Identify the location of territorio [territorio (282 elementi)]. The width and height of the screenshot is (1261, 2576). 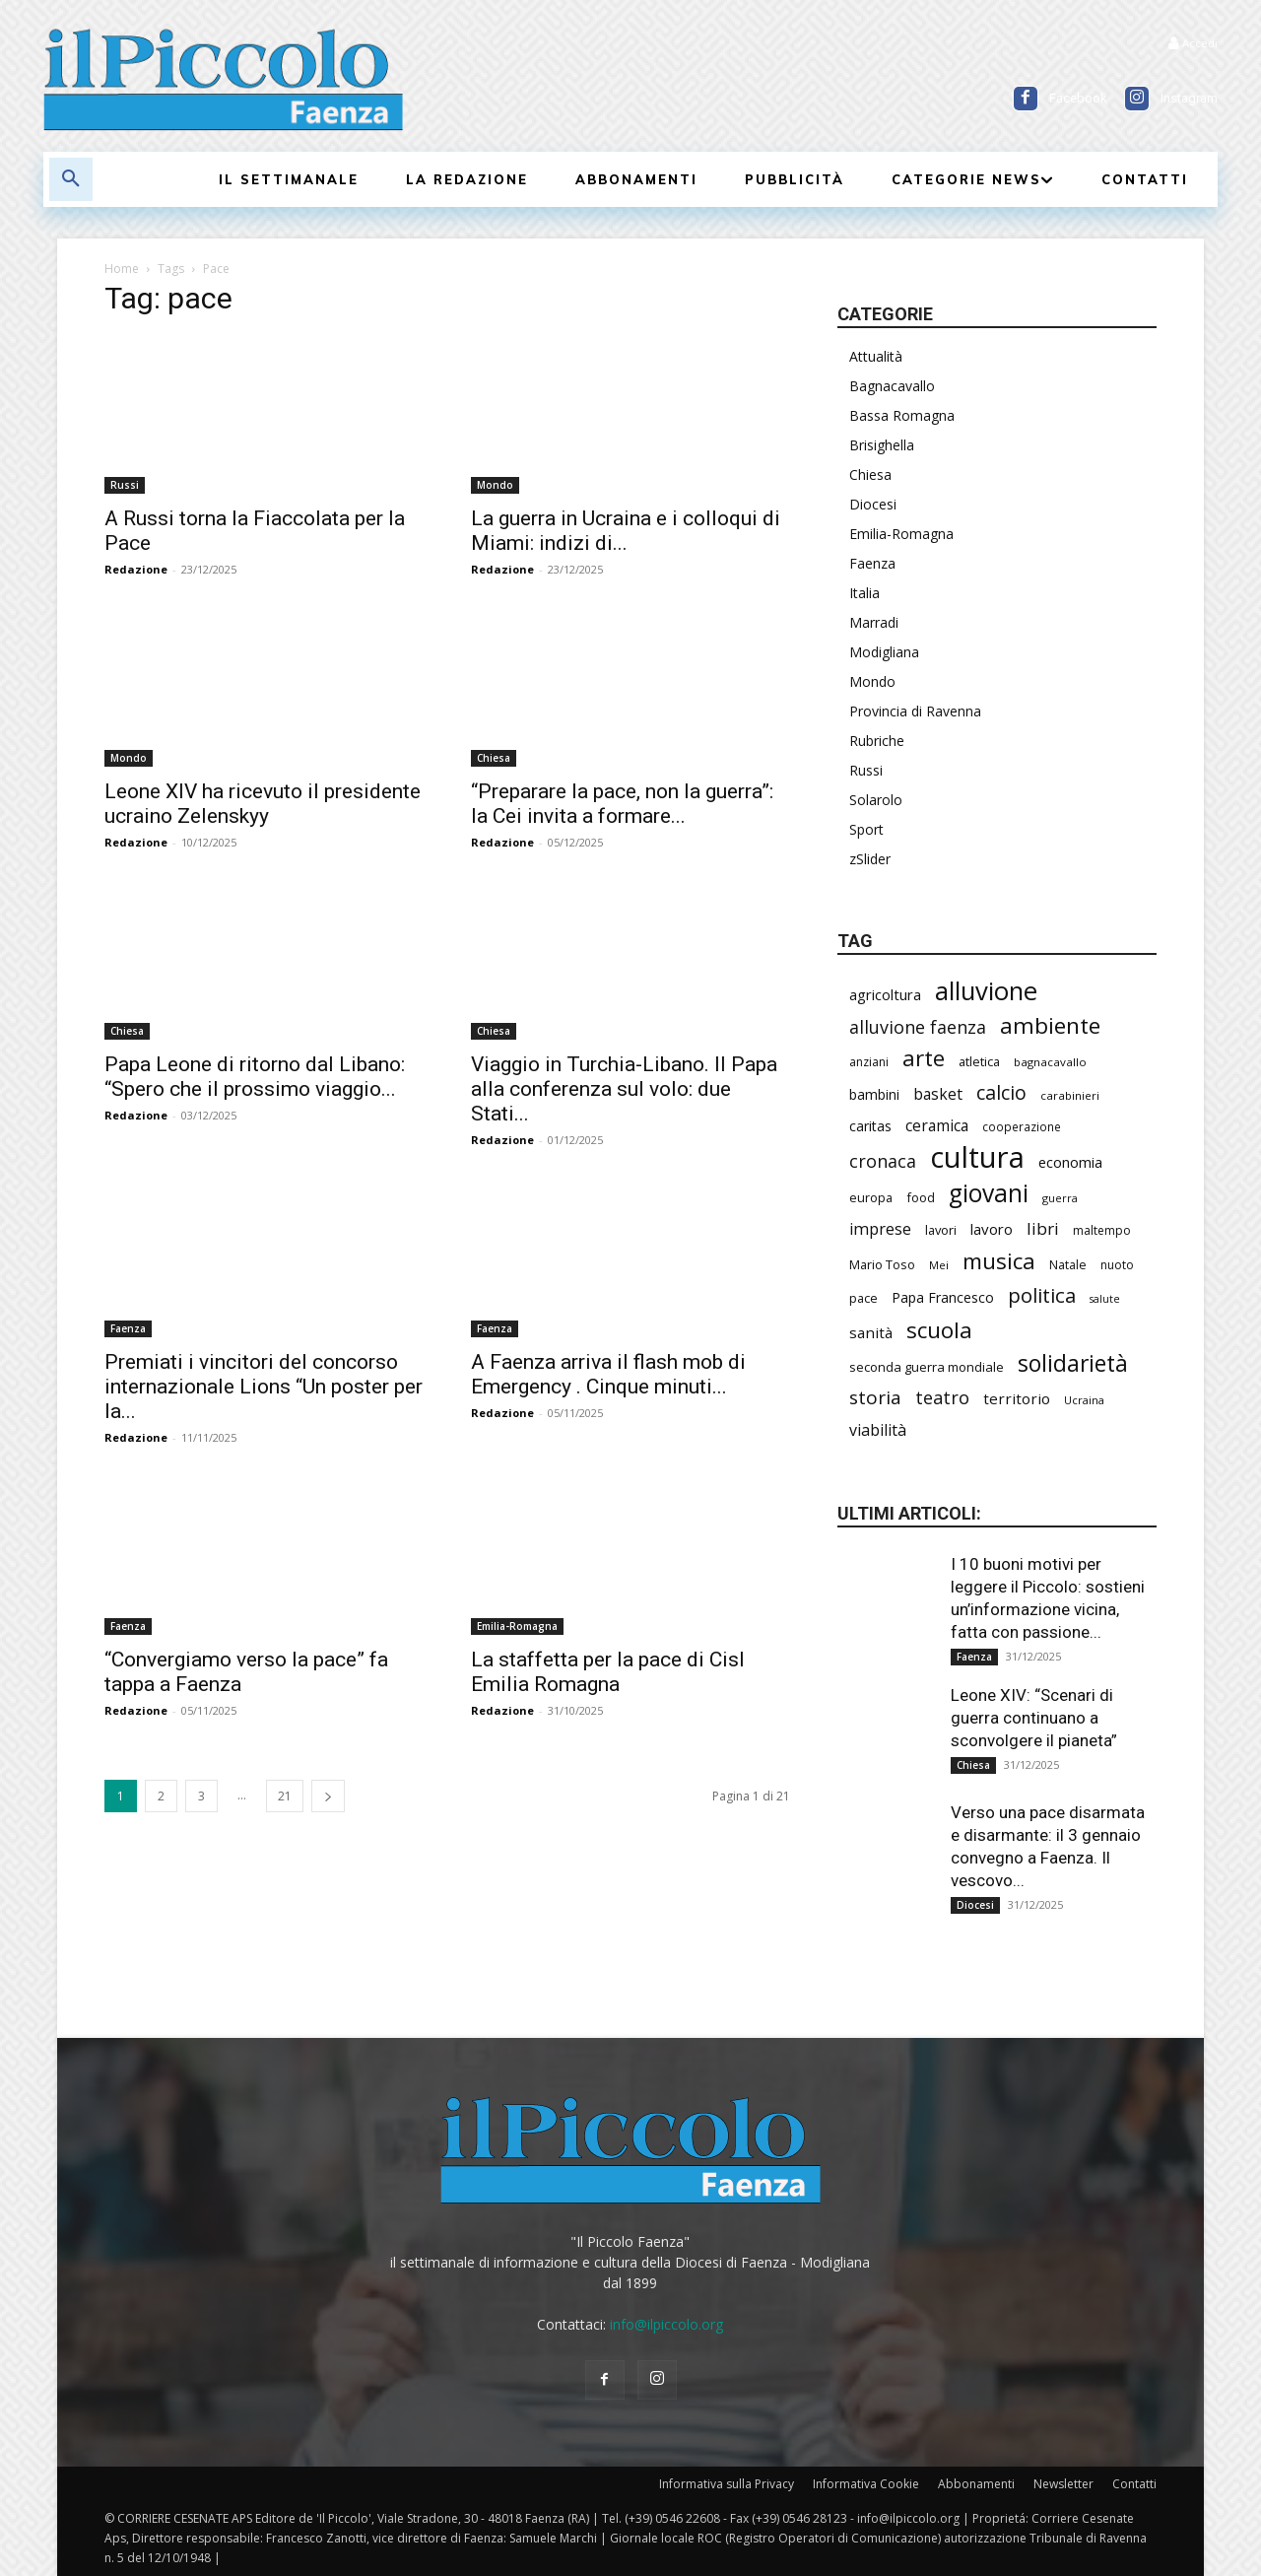
(1016, 1398).